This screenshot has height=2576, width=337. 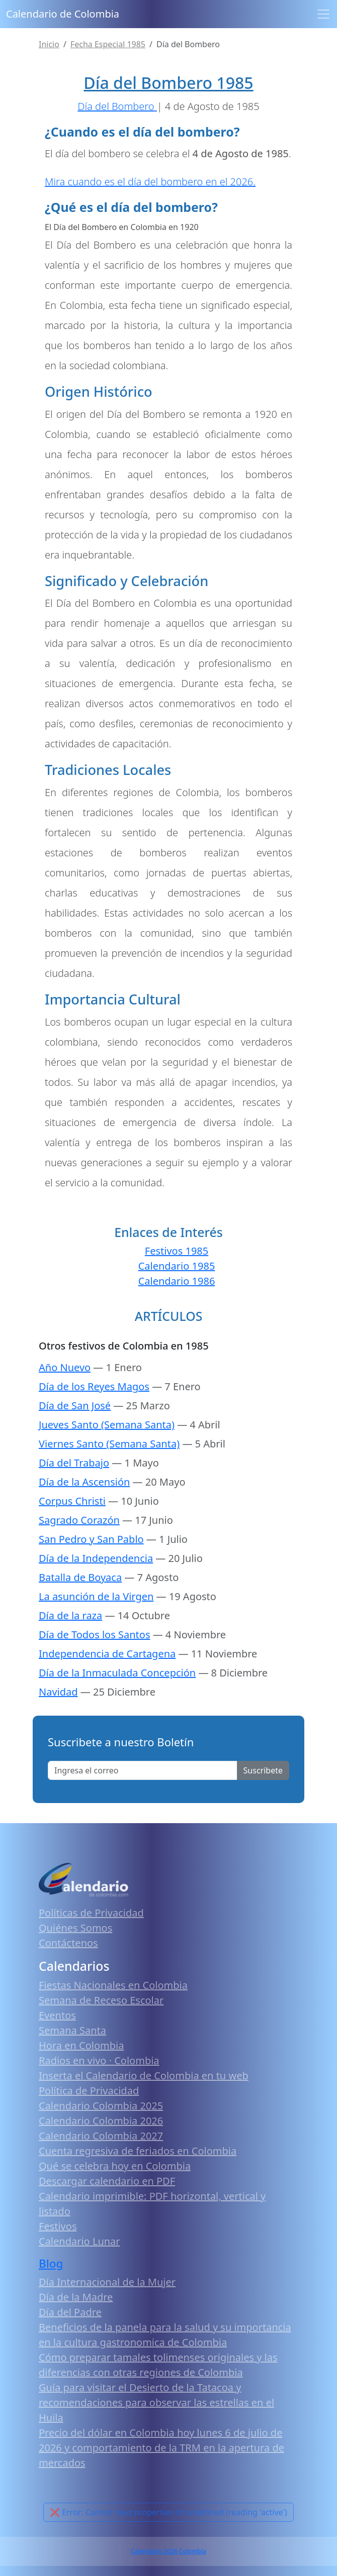 What do you see at coordinates (84, 1482) in the screenshot?
I see `Día de la Ascensión` at bounding box center [84, 1482].